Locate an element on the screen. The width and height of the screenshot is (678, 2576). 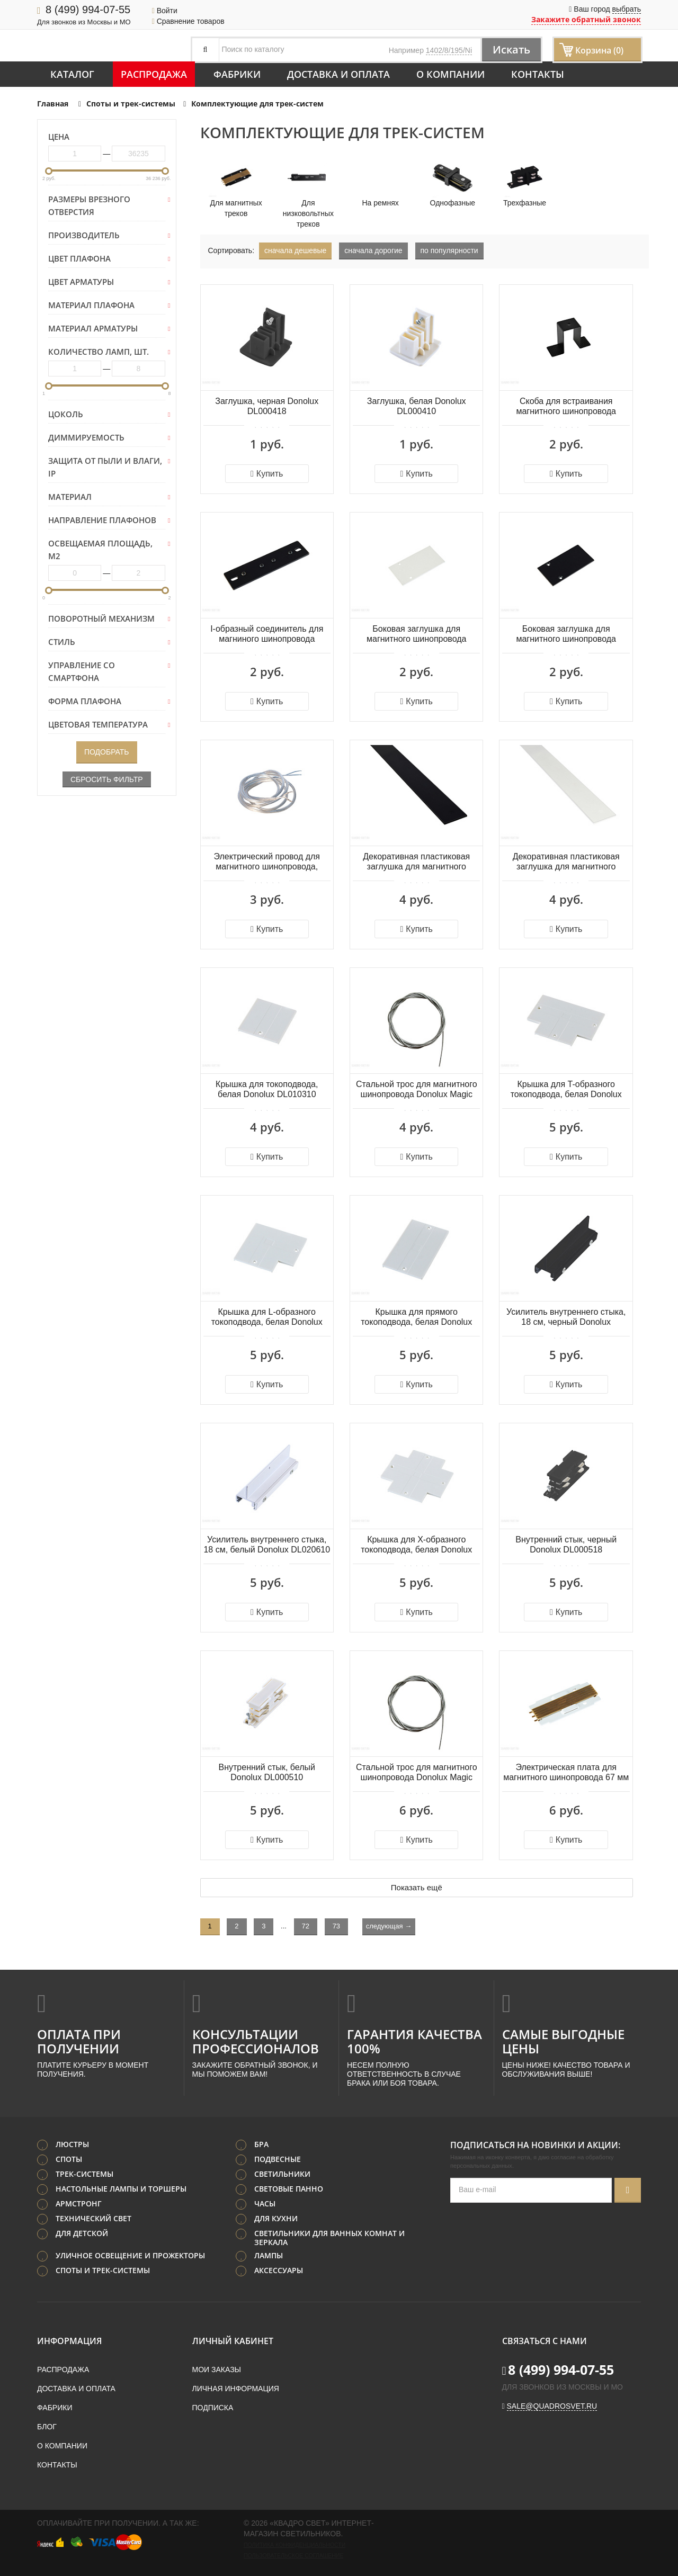
Купить is located at coordinates (267, 473).